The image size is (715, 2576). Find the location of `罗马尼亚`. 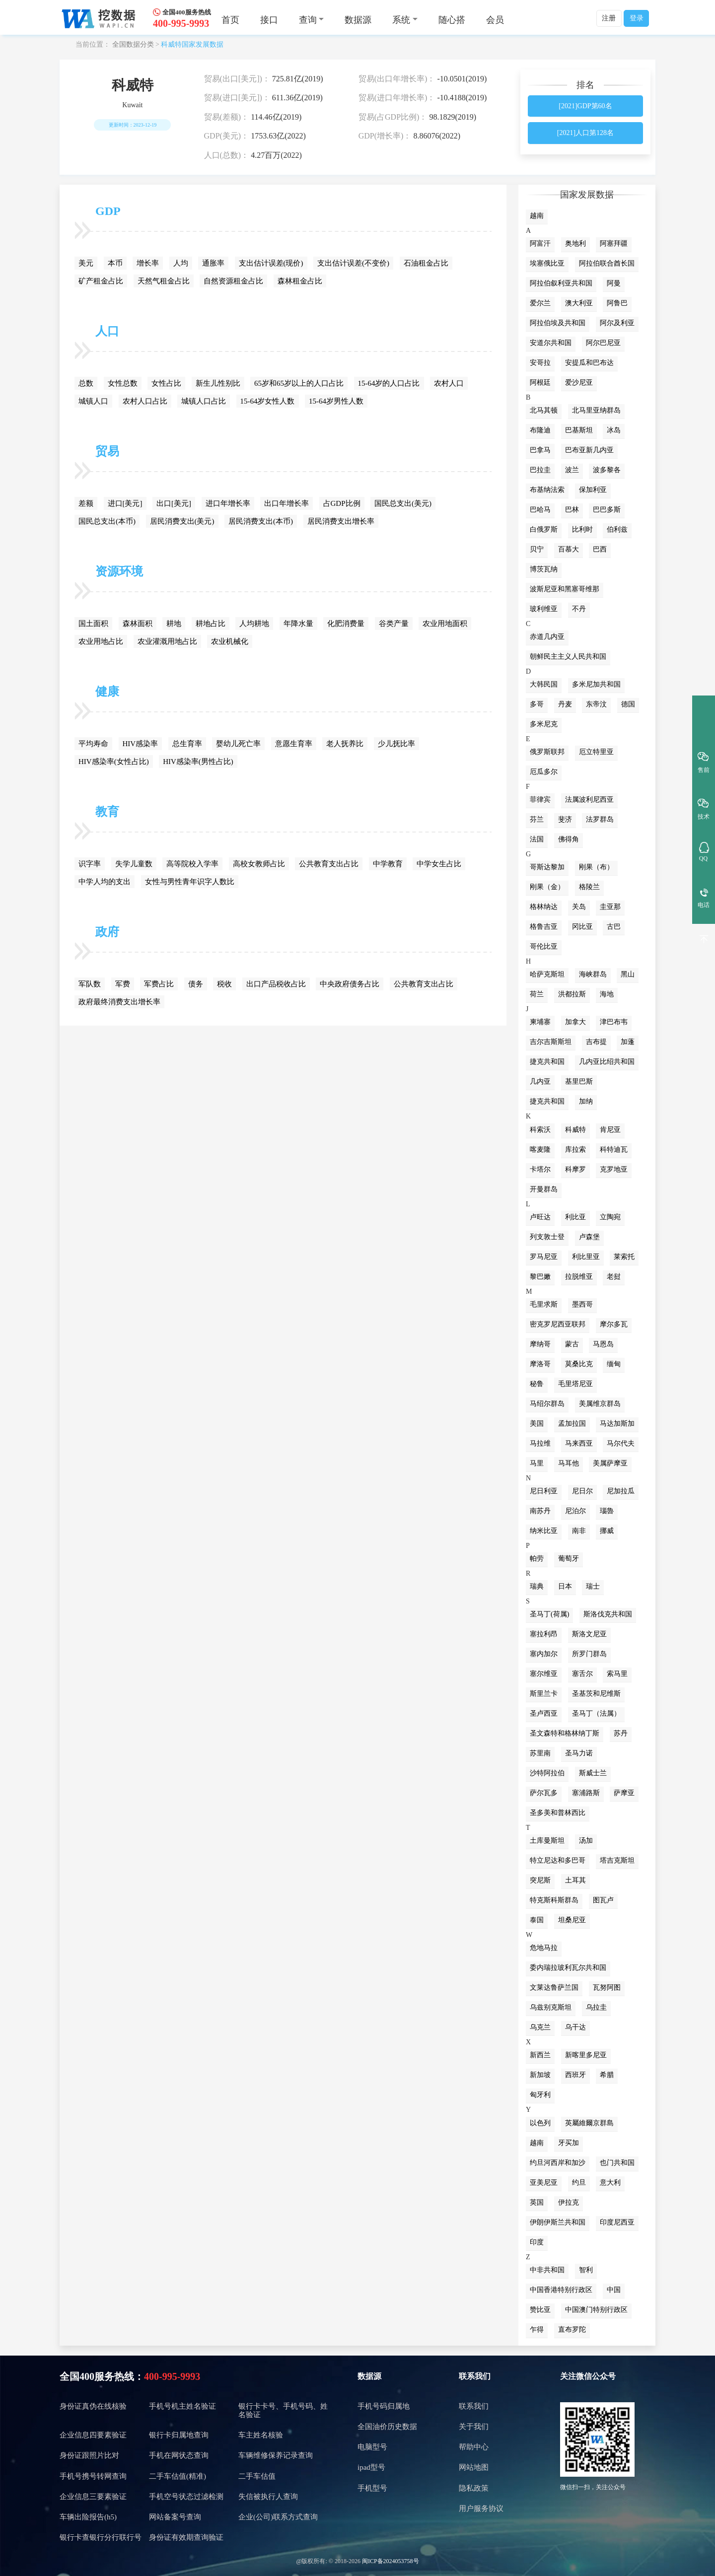

罗马尼亚 is located at coordinates (544, 1256).